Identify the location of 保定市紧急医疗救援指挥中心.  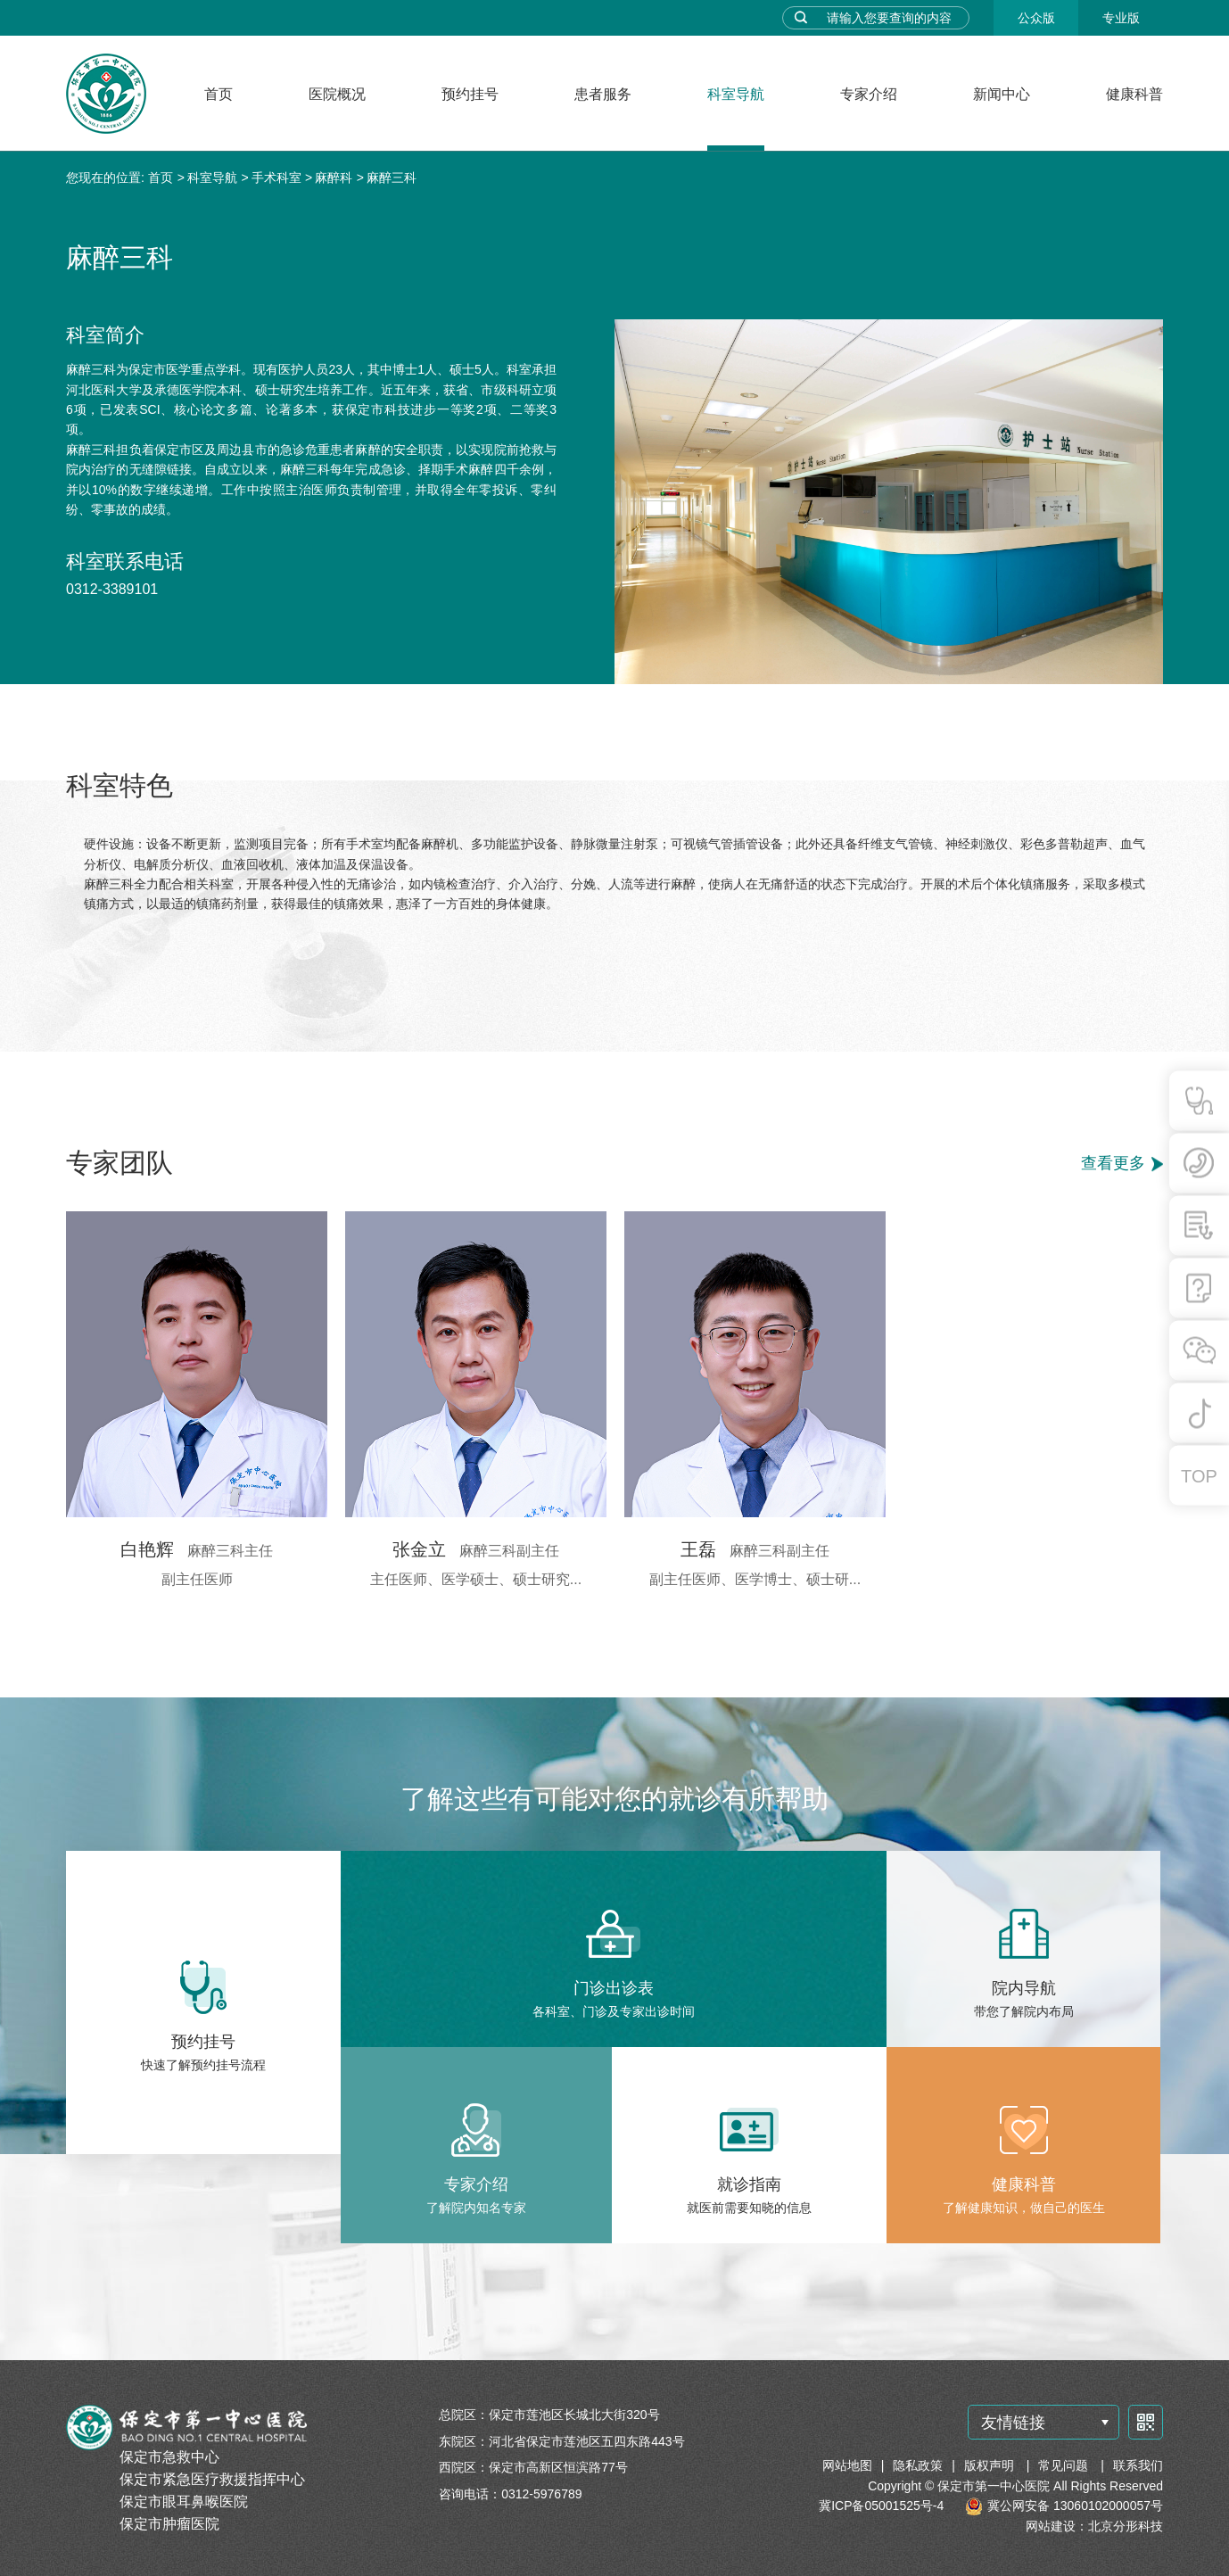
(212, 2479).